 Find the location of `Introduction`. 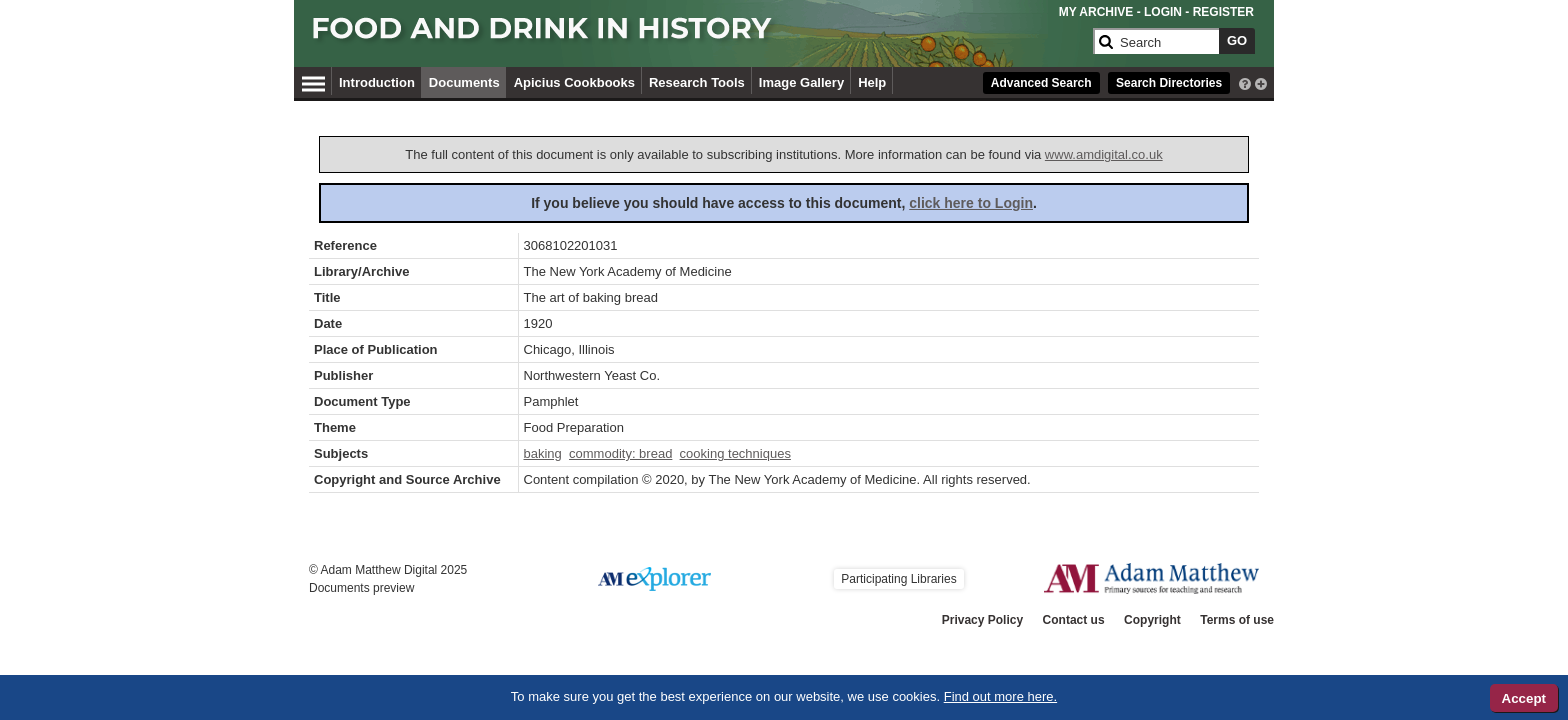

Introduction is located at coordinates (377, 82).